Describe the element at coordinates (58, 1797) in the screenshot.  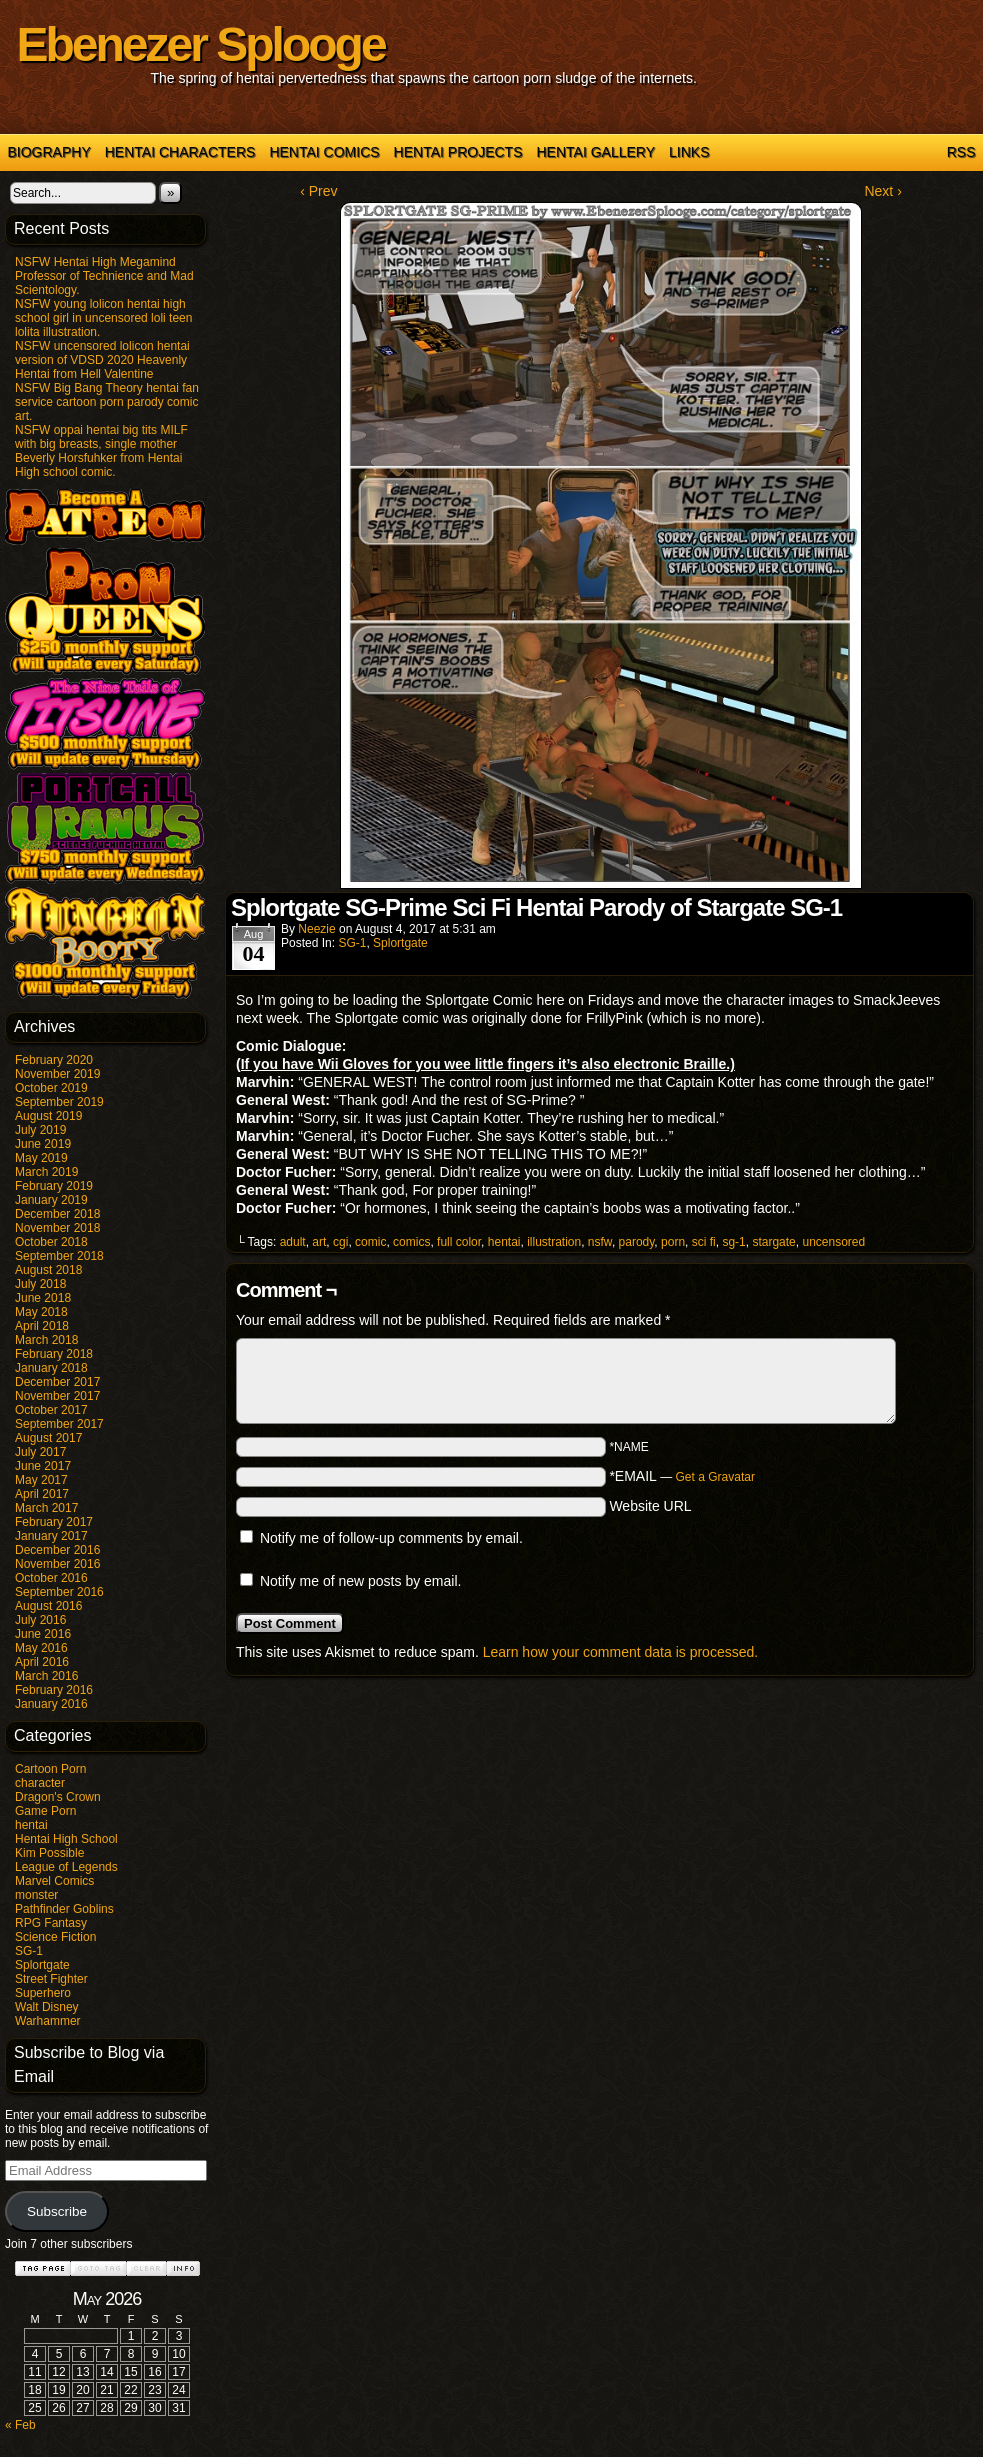
I see `Dragon's Crown` at that location.